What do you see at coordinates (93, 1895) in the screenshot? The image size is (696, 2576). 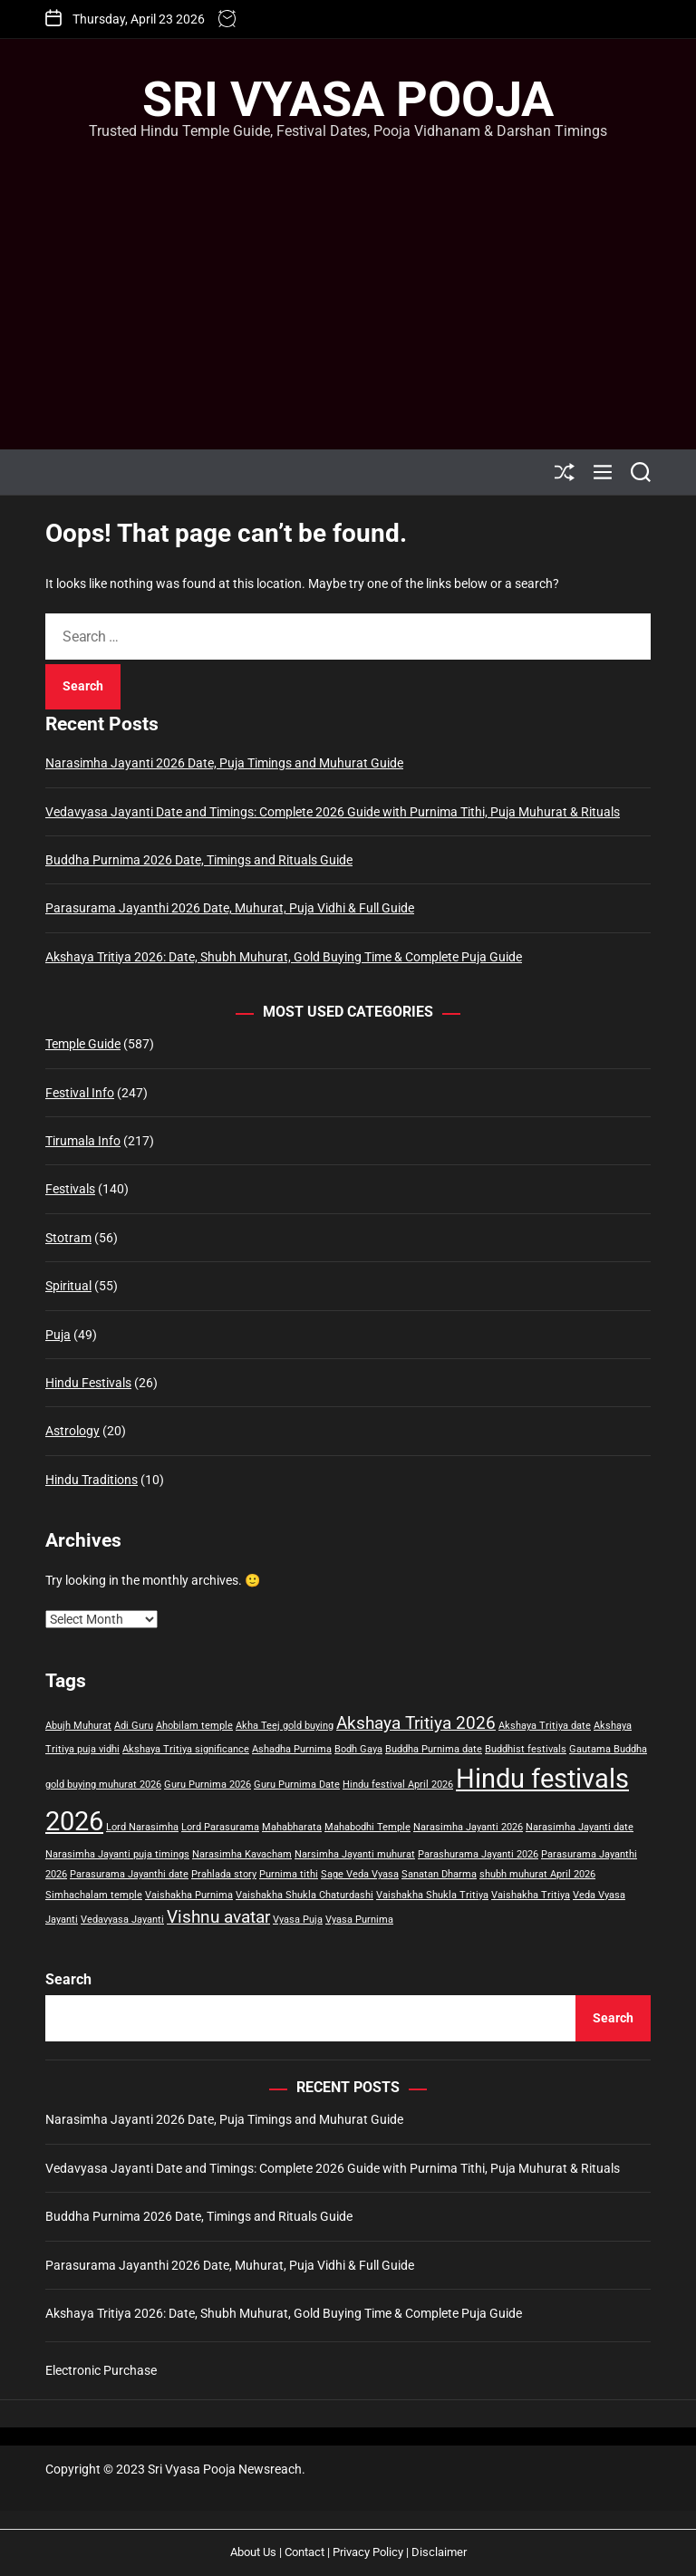 I see `Simhachalam temple [Simhachalam temple (1 item)]` at bounding box center [93, 1895].